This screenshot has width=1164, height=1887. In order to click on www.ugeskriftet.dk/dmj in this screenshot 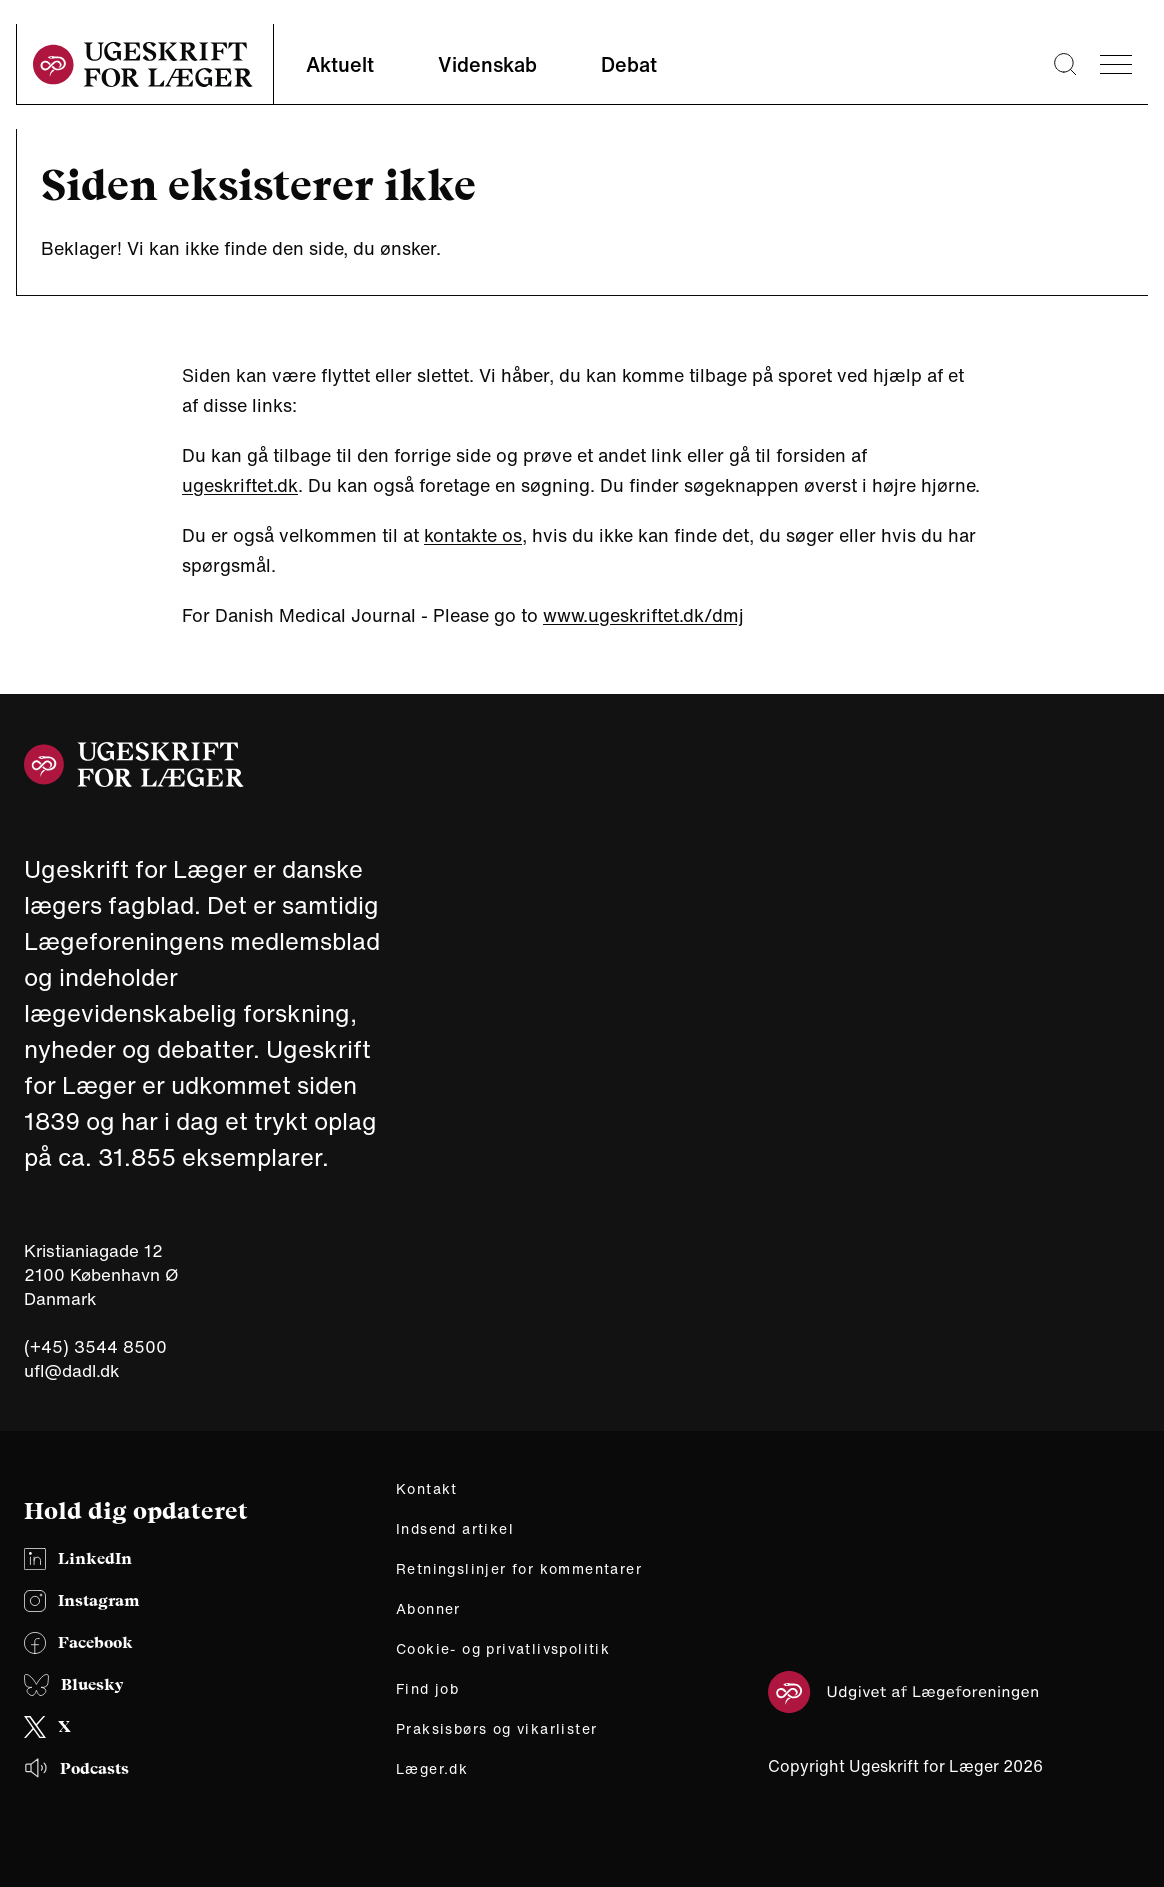, I will do `click(643, 615)`.